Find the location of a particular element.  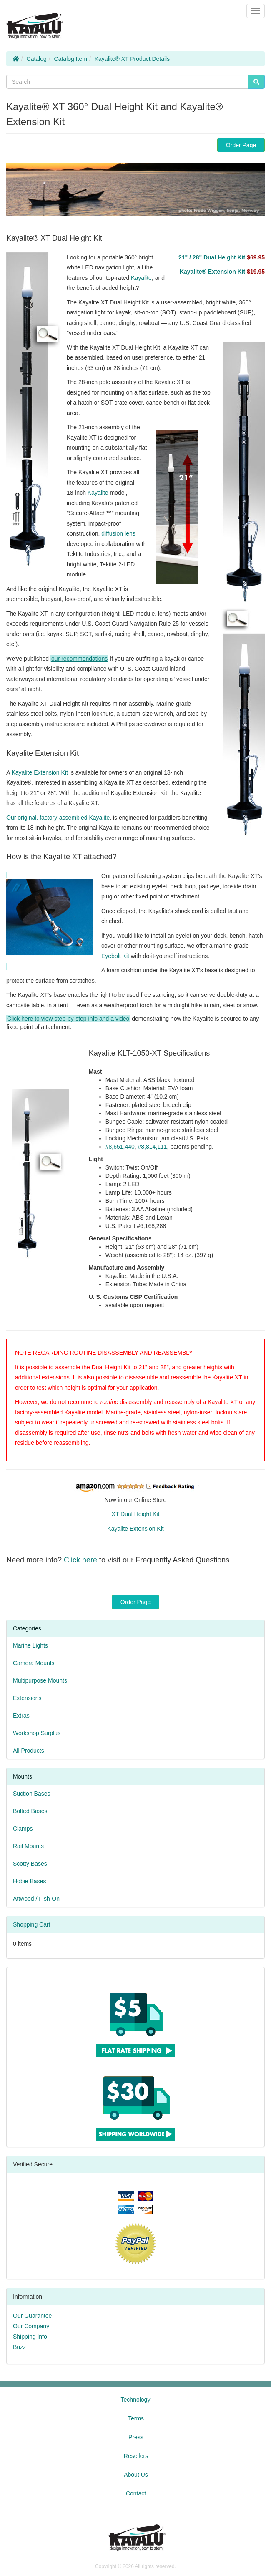

Suction Bases is located at coordinates (31, 1793).